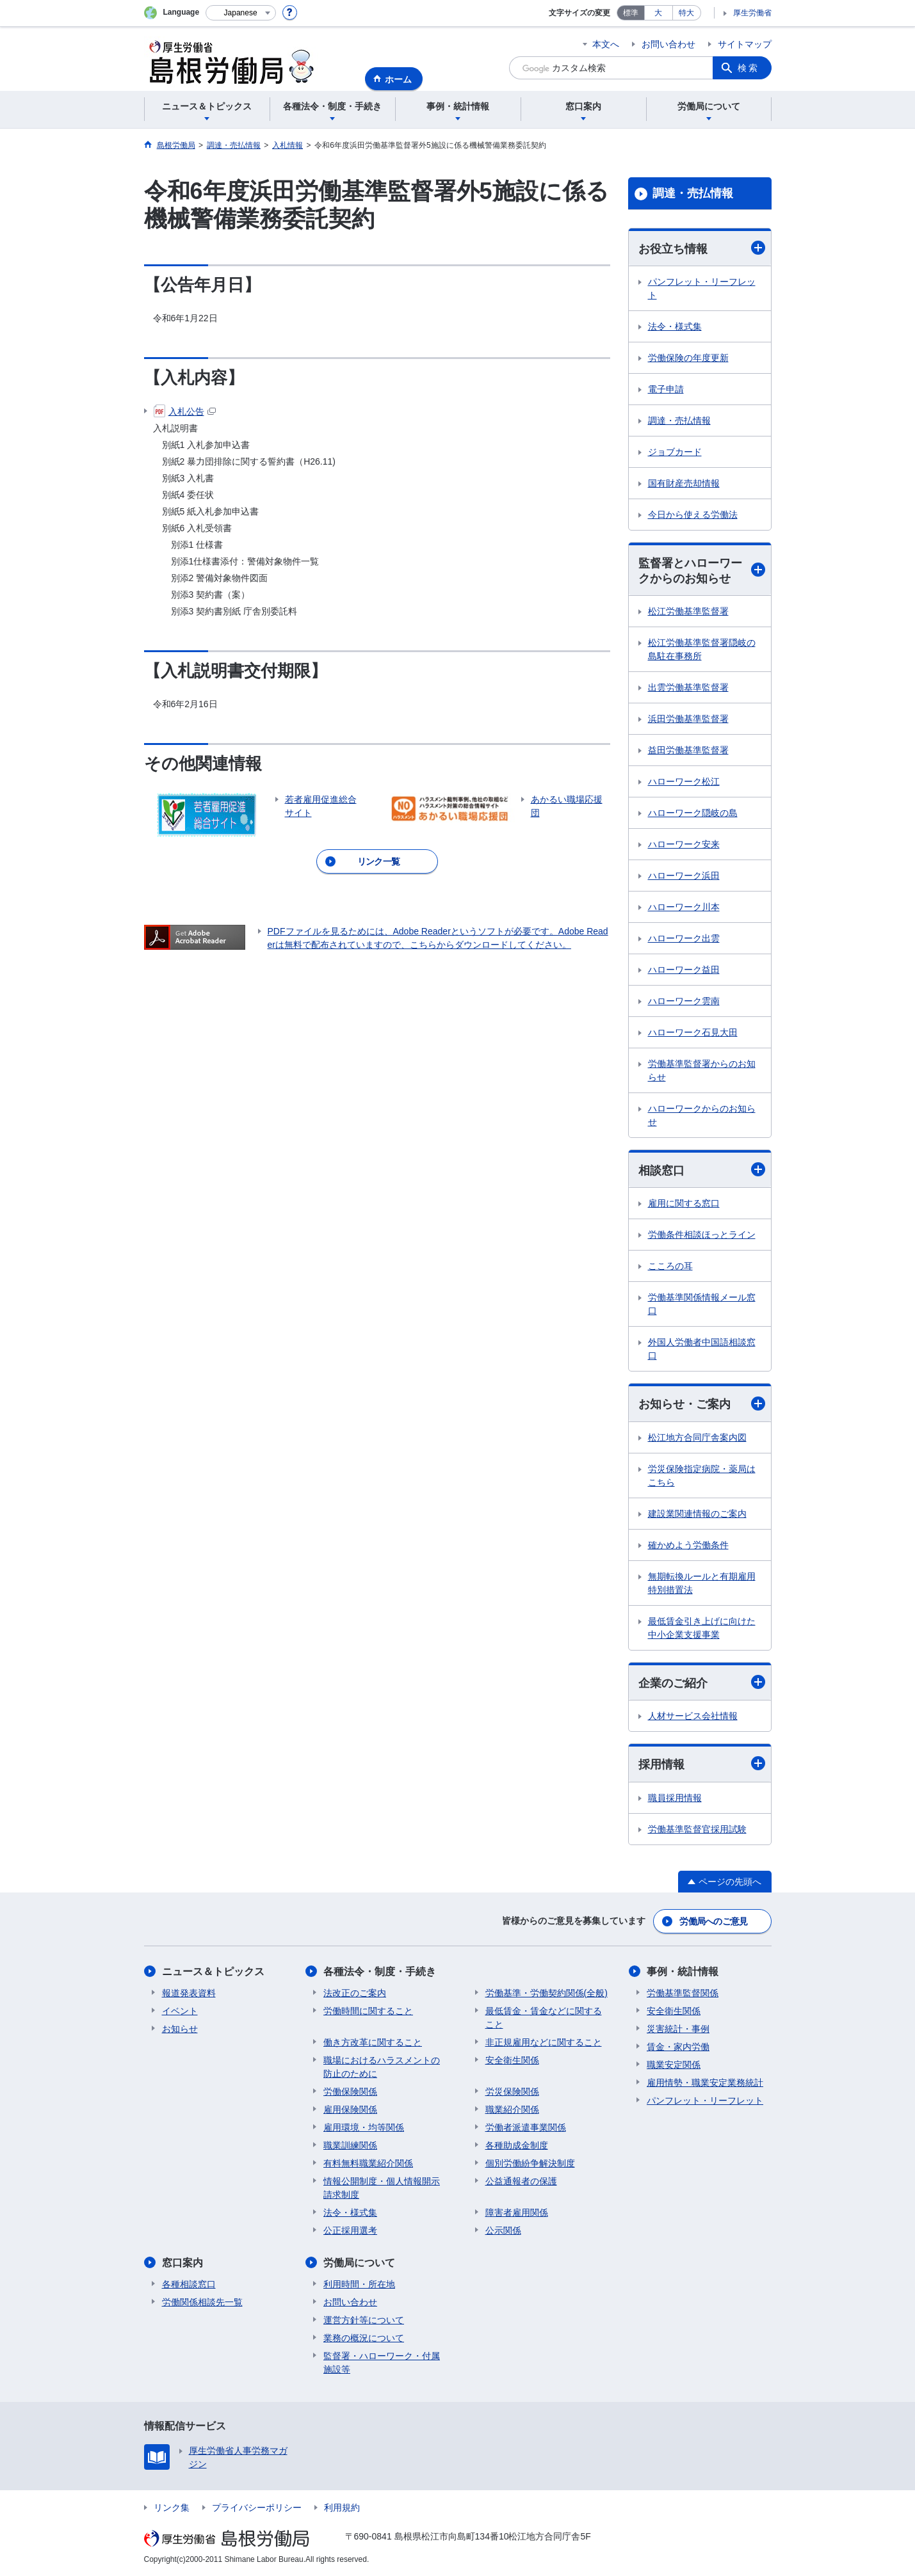 The image size is (915, 2576). I want to click on 浜田労働基準監督署, so click(688, 719).